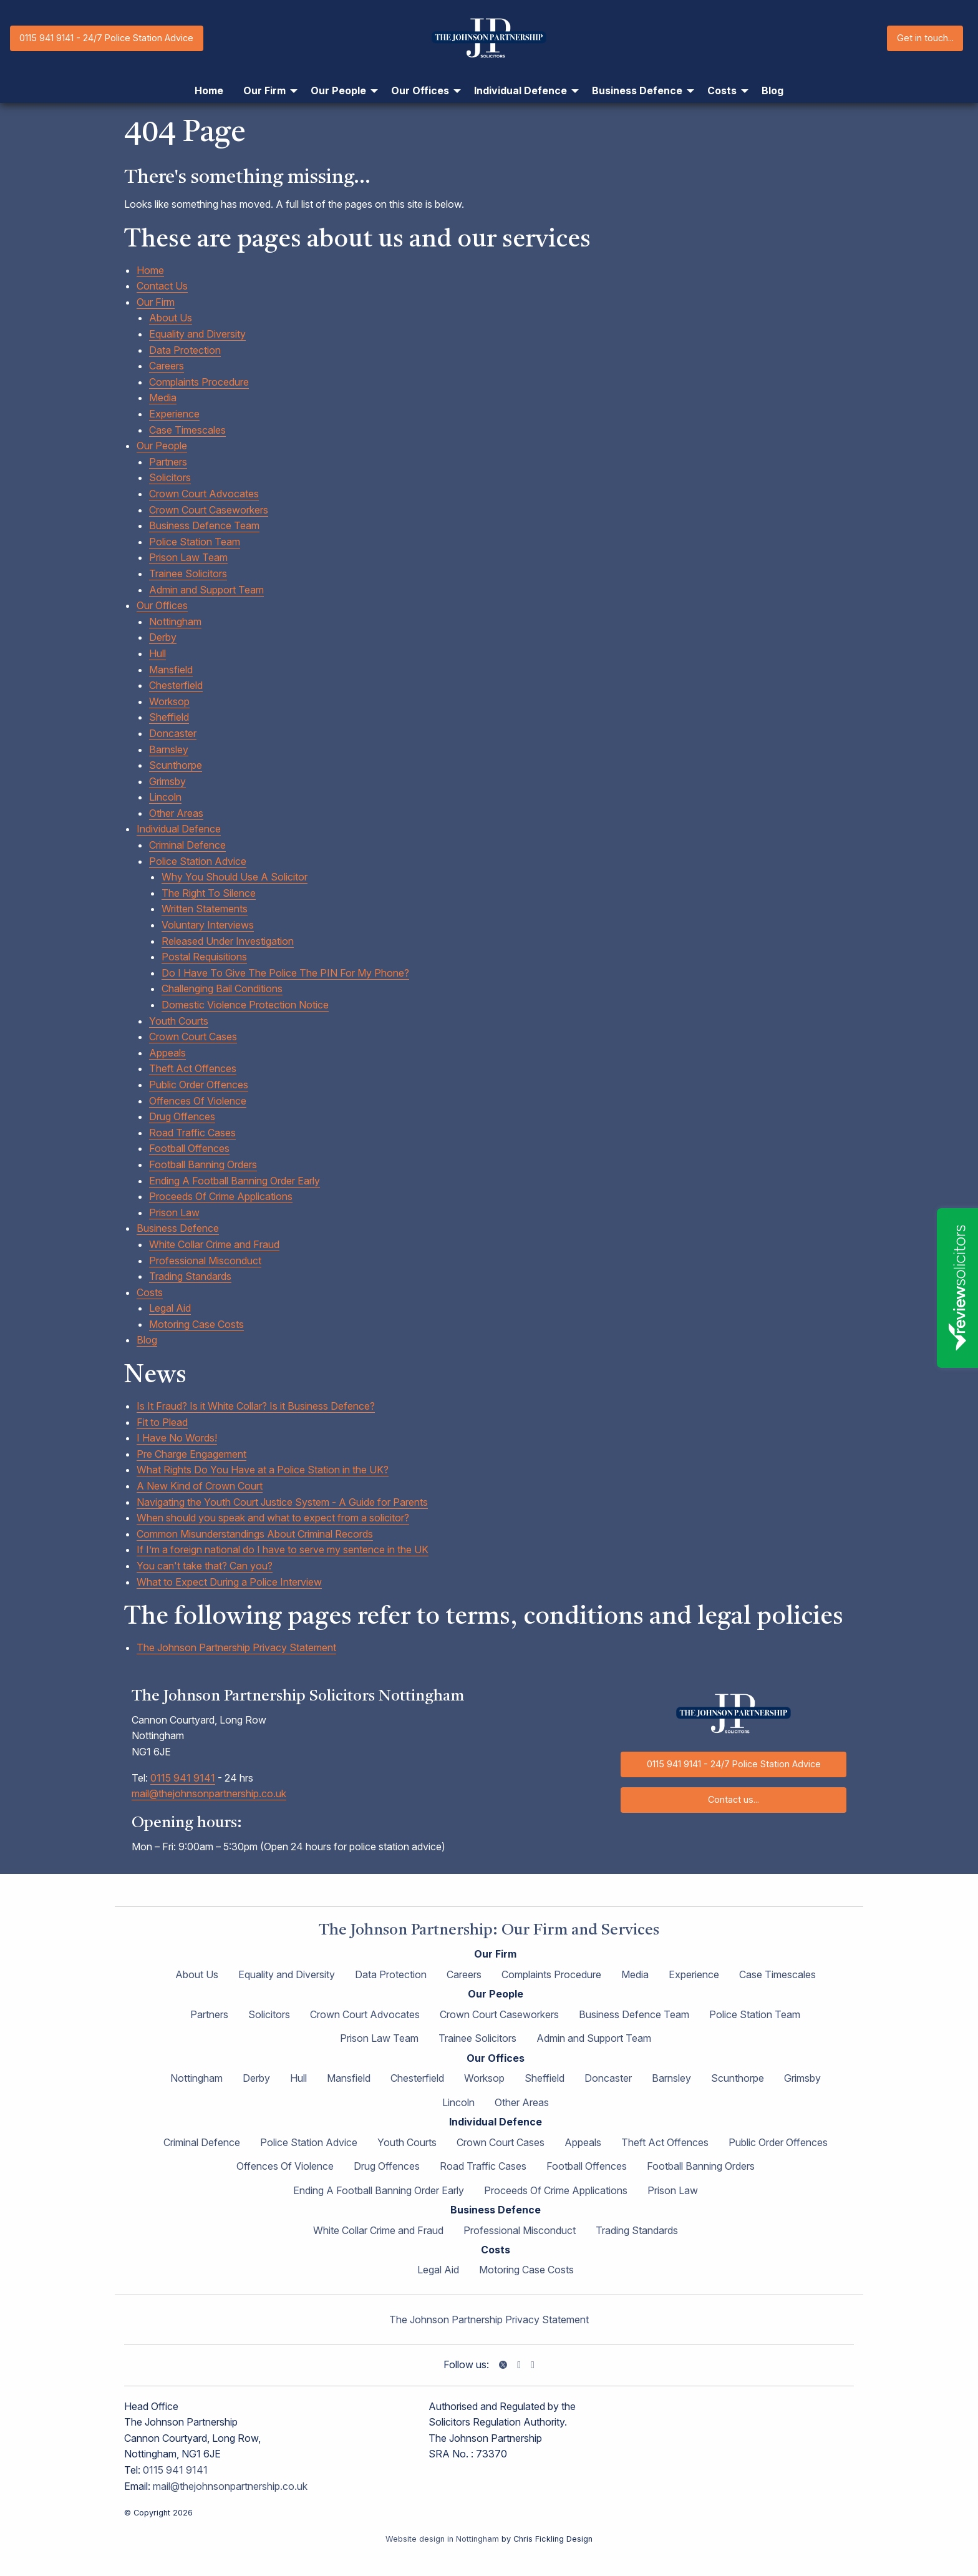  I want to click on Case Timescales, so click(187, 430).